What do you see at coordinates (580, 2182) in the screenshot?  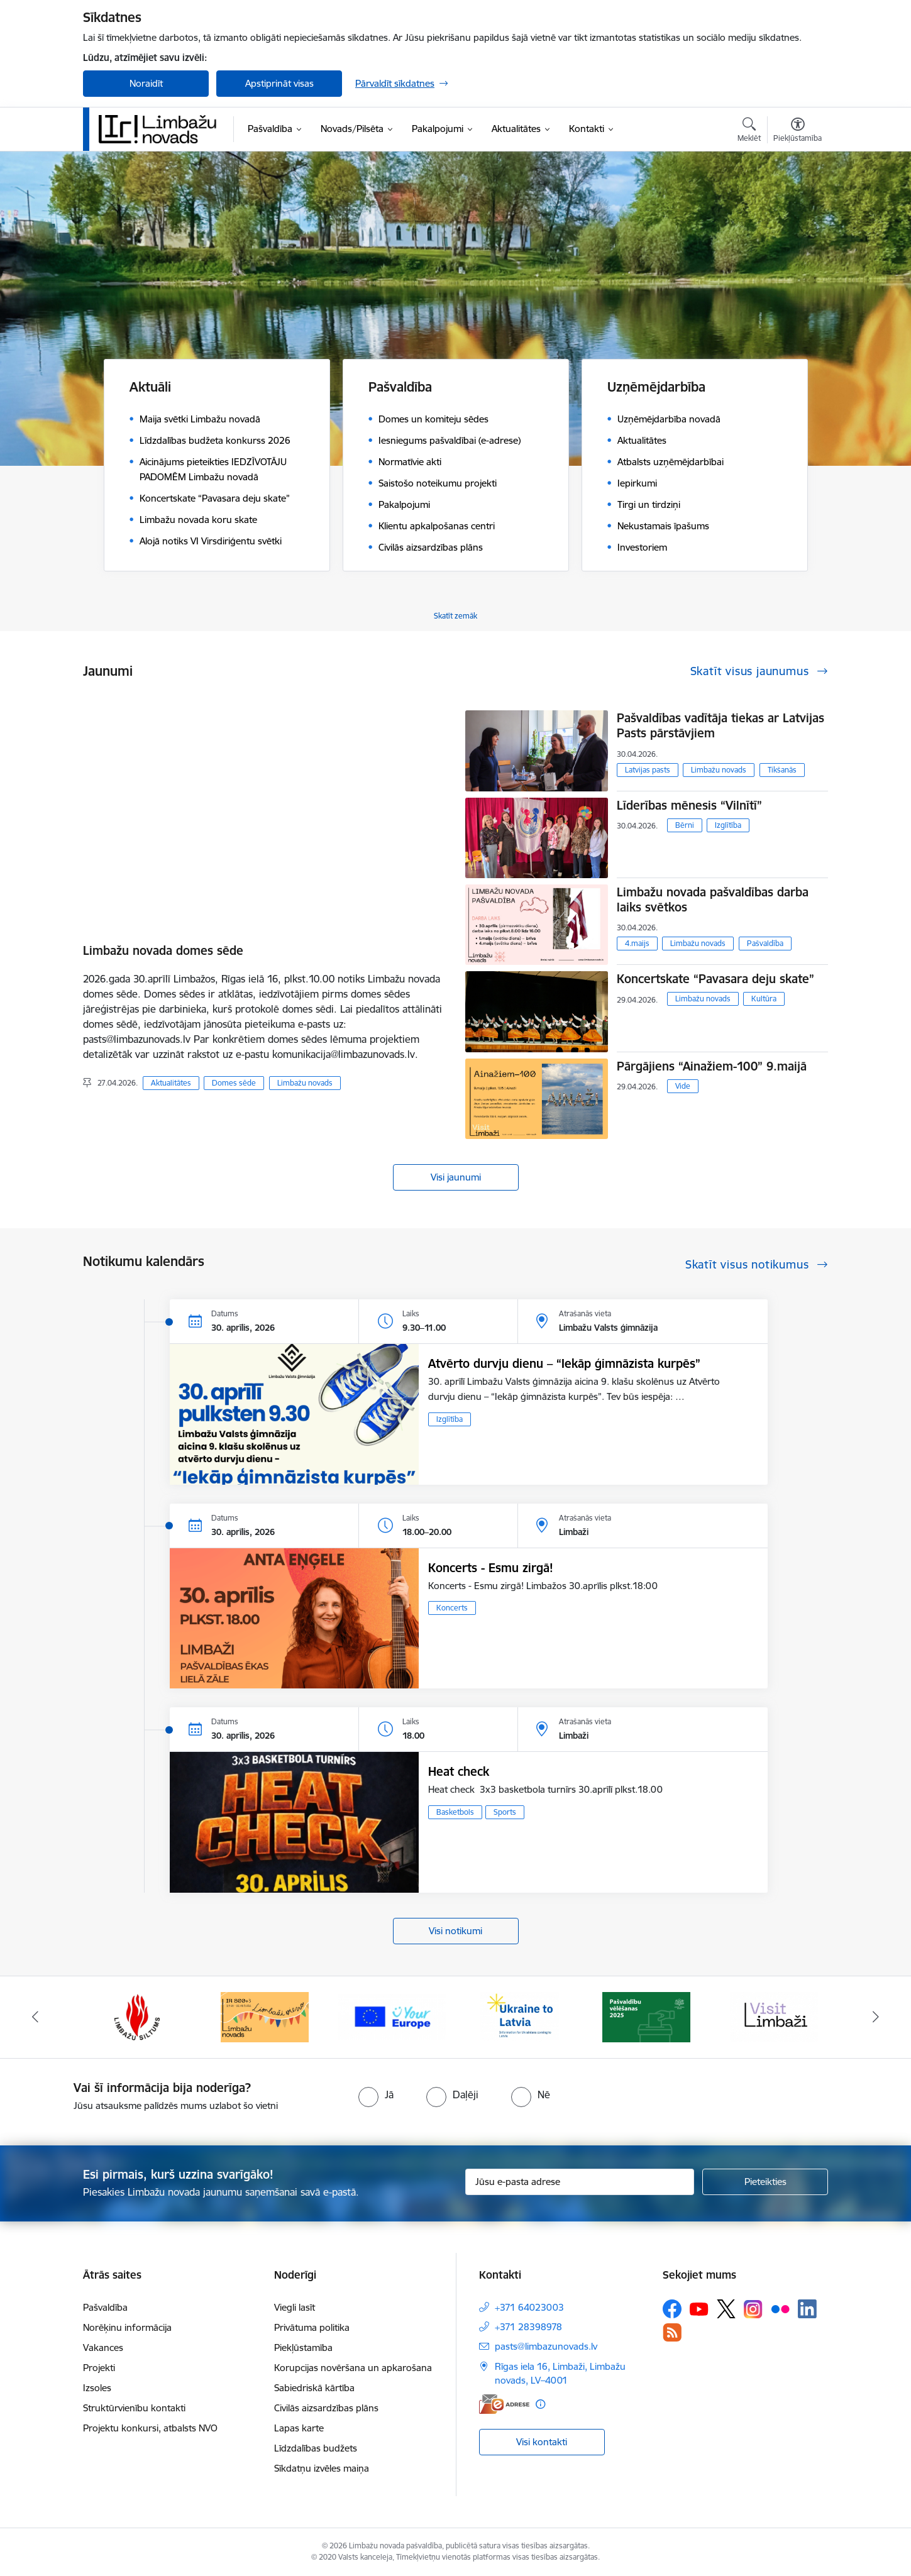 I see `[Jūsu e-pasta adrese]` at bounding box center [580, 2182].